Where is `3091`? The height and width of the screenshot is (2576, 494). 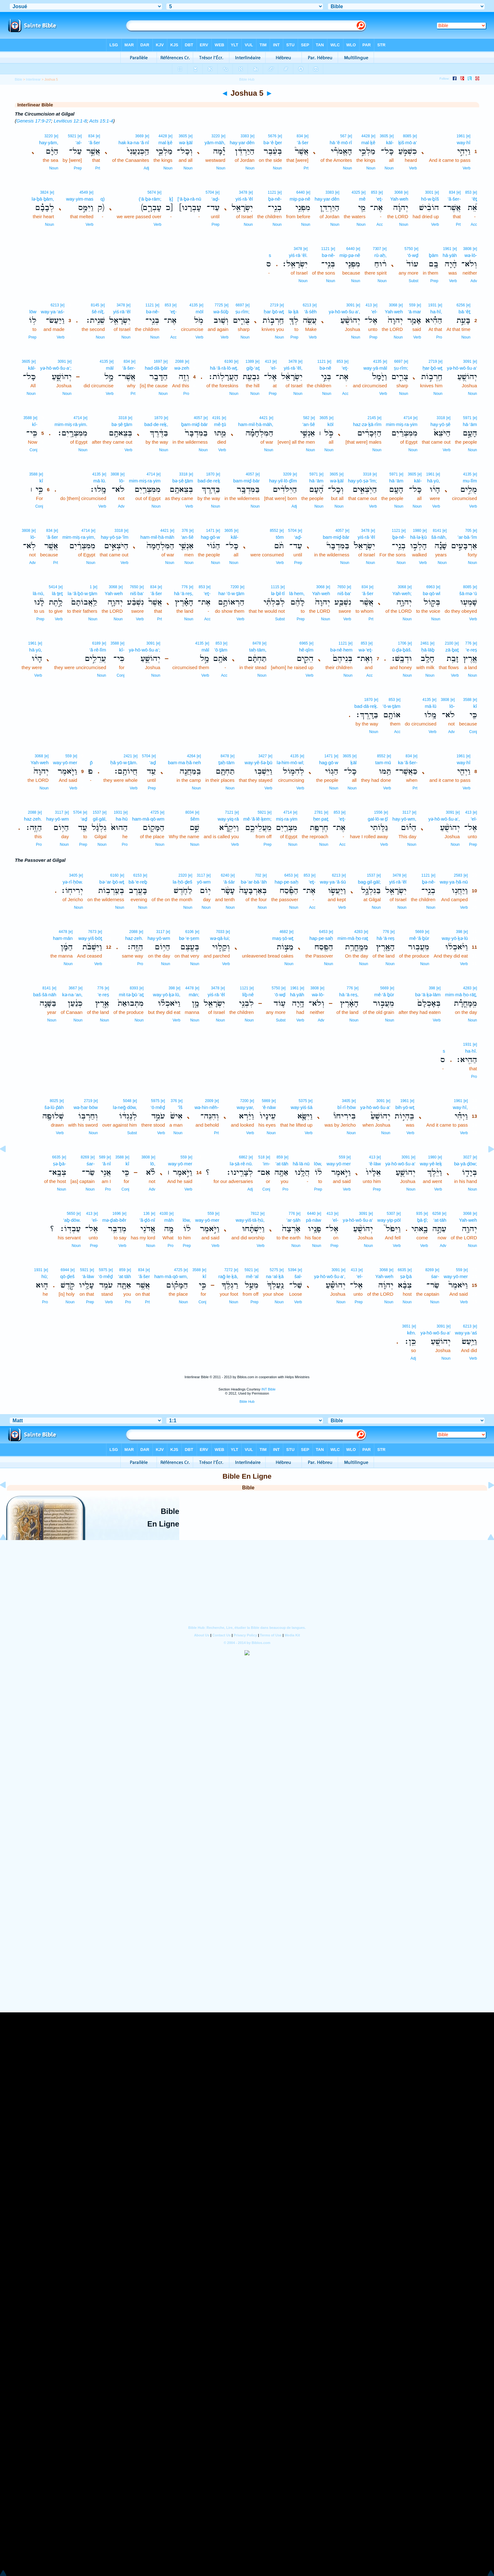
3091 is located at coordinates (350, 305).